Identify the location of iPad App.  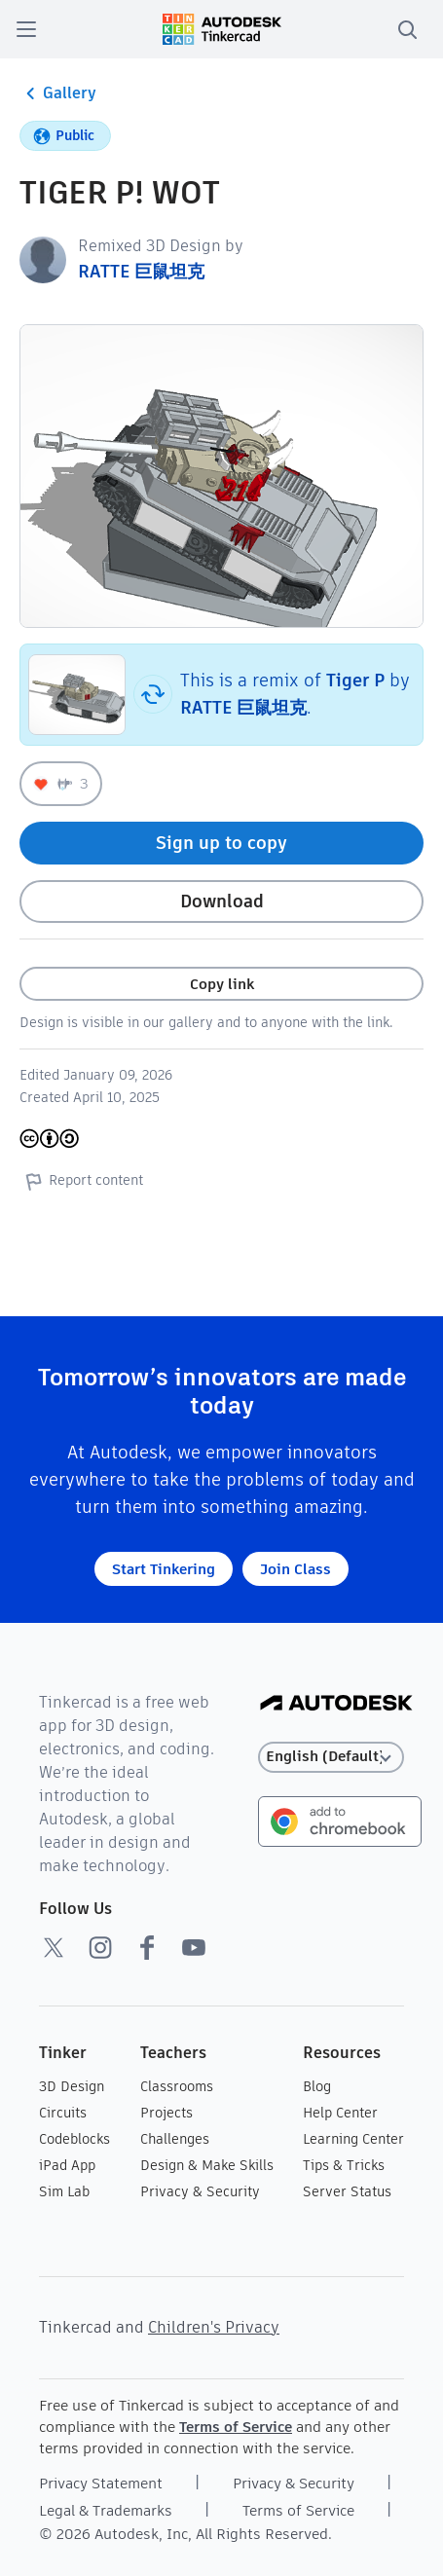
(67, 2165).